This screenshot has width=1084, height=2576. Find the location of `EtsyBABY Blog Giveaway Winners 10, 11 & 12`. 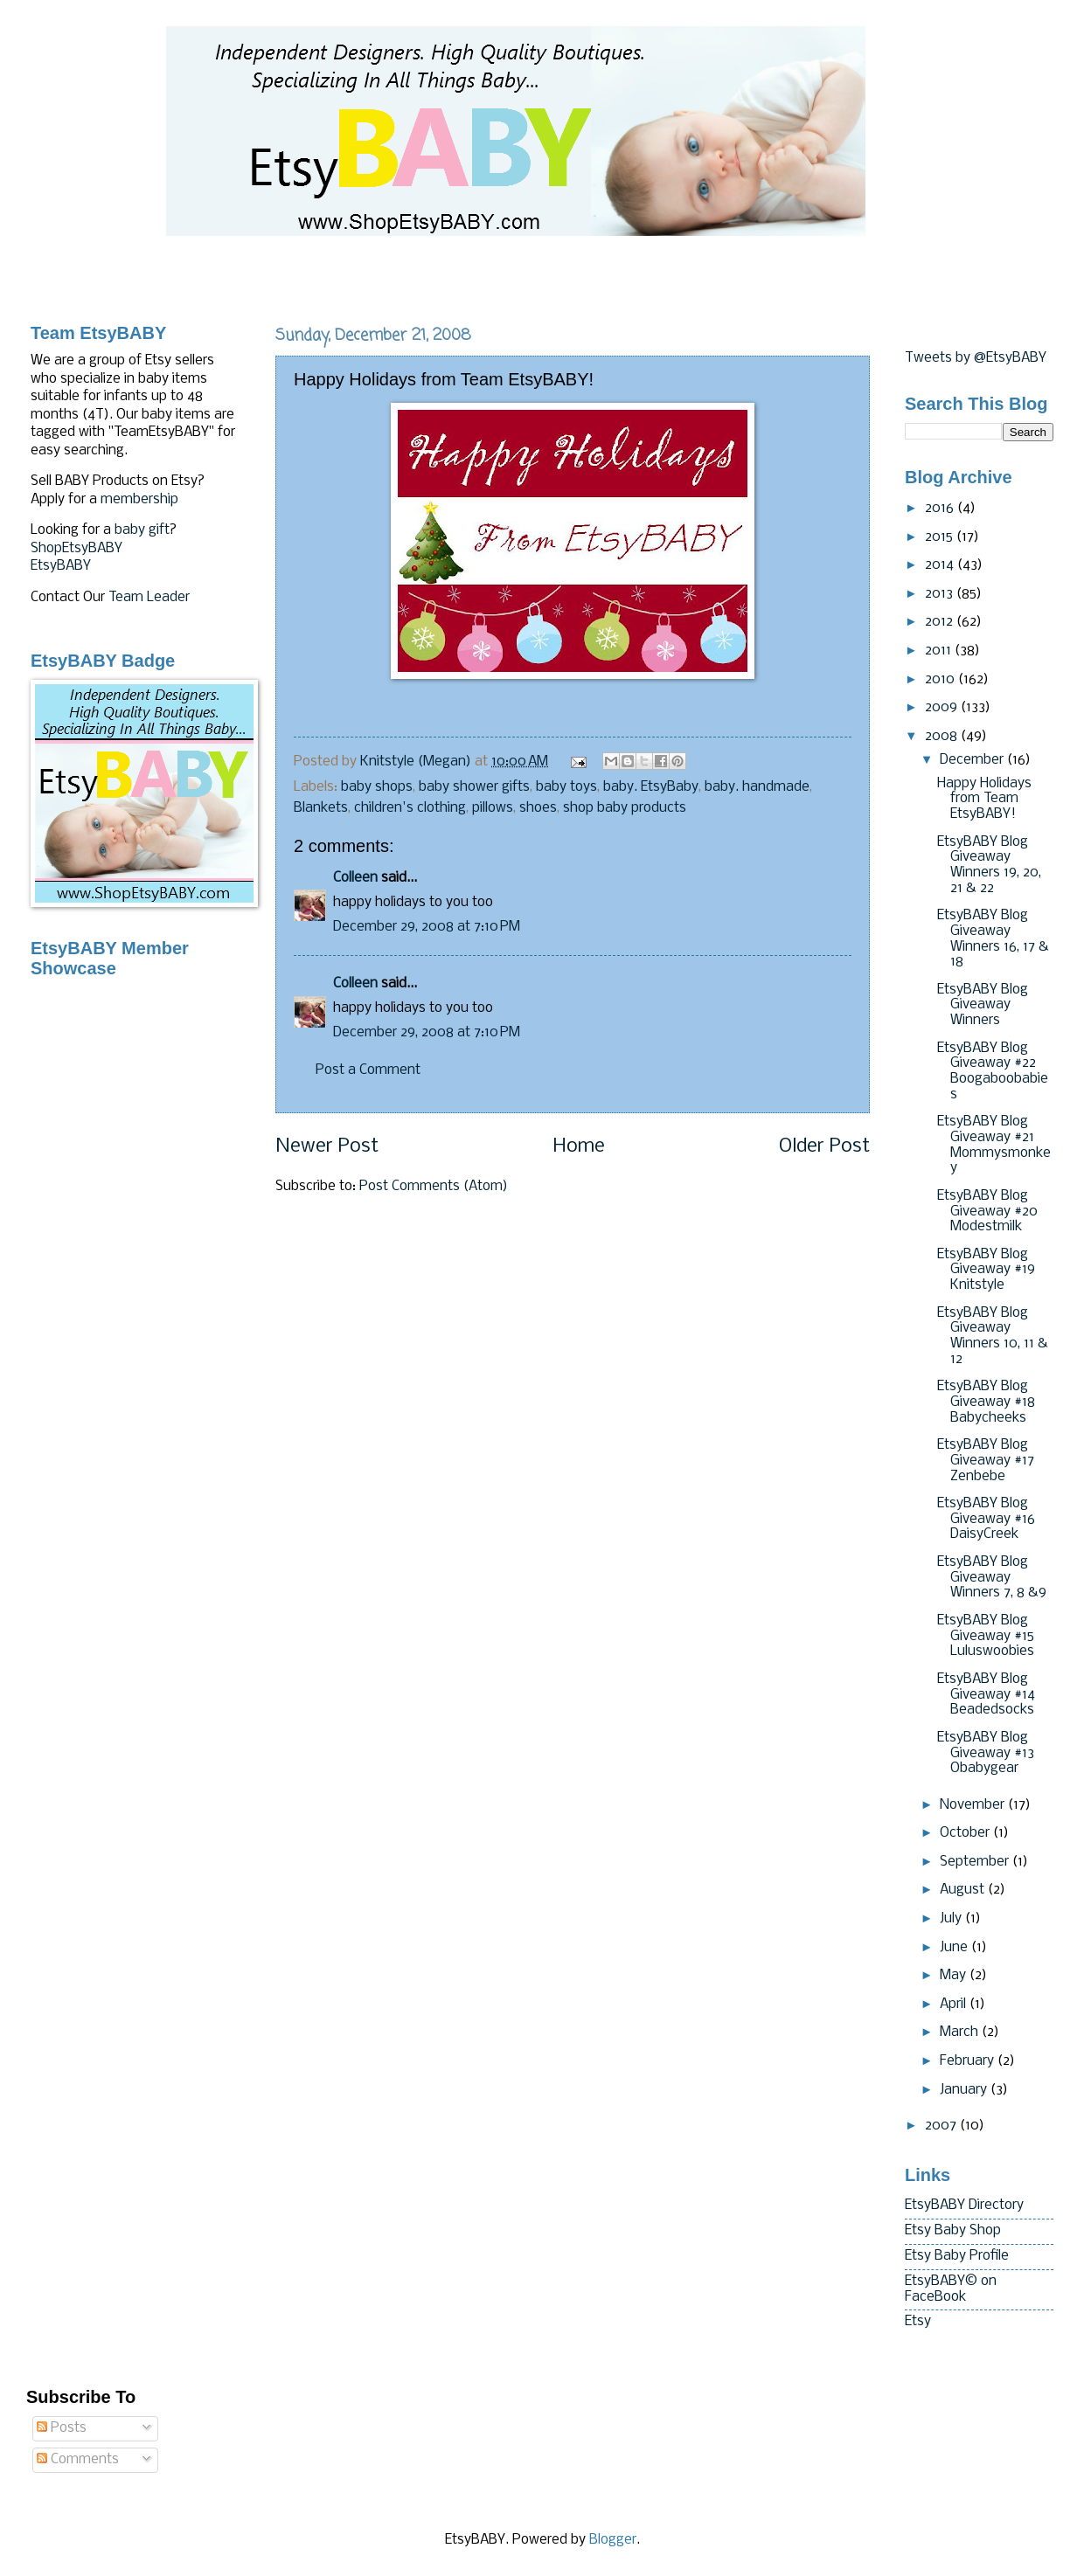

EtsyBABY Blog Giveaway Winners 10, 11 & 12 is located at coordinates (992, 1336).